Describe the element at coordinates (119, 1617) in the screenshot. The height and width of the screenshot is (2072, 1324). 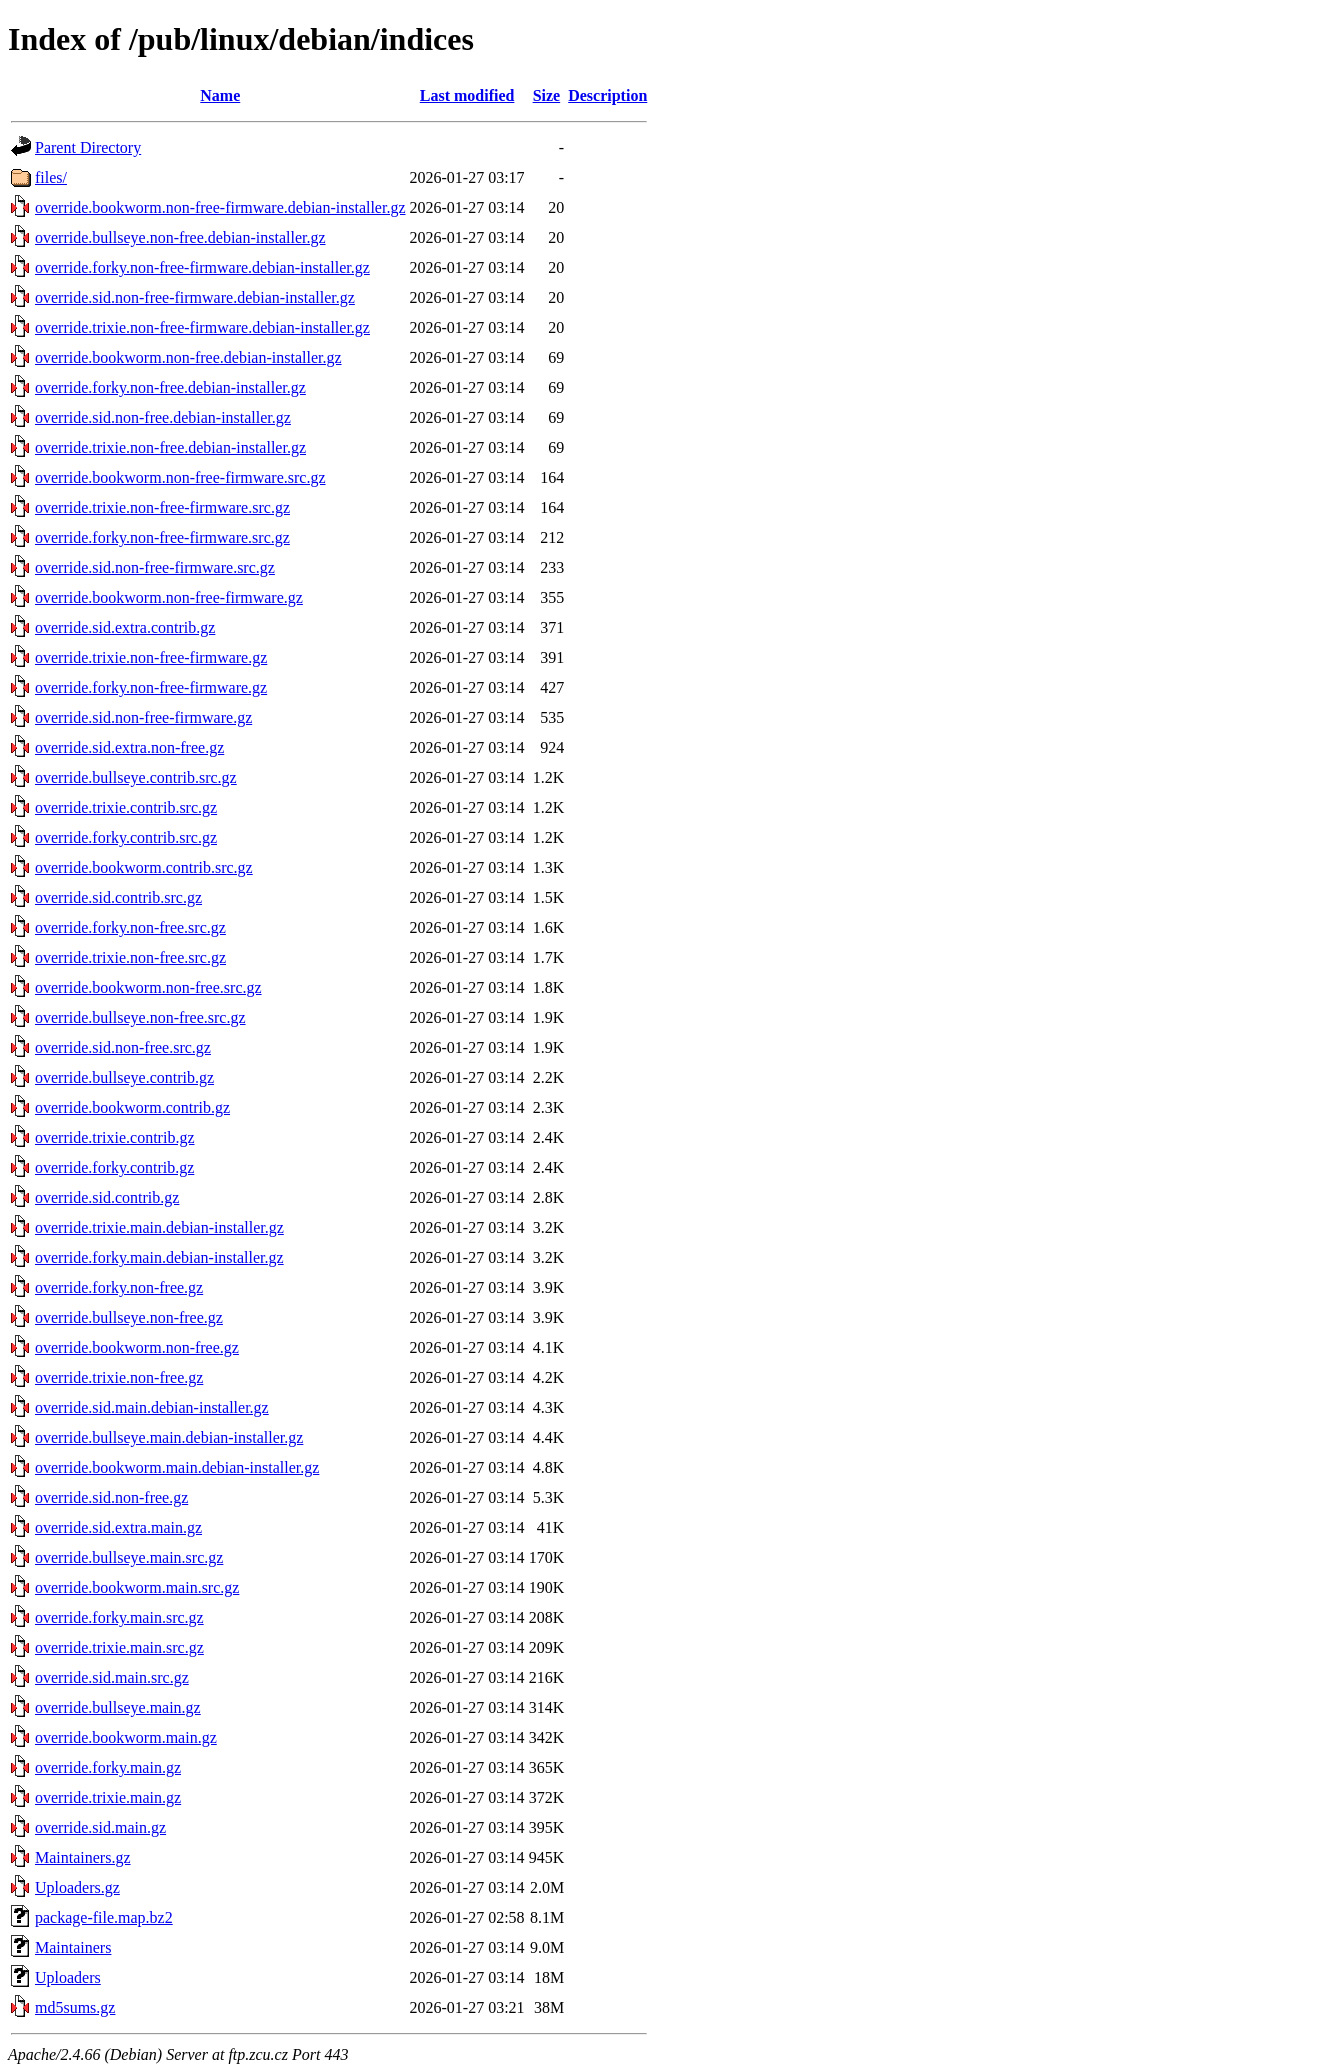
I see `override.forky.main.src.gz` at that location.